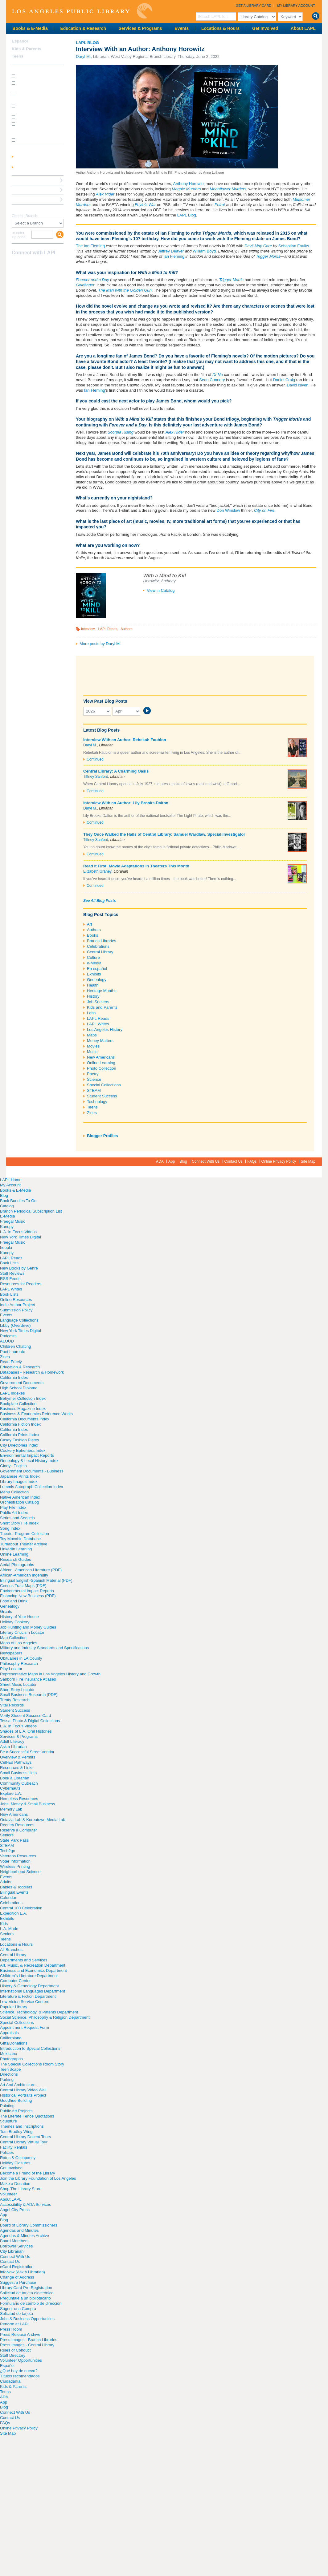 The width and height of the screenshot is (328, 2576). I want to click on Tech2go, so click(7, 1850).